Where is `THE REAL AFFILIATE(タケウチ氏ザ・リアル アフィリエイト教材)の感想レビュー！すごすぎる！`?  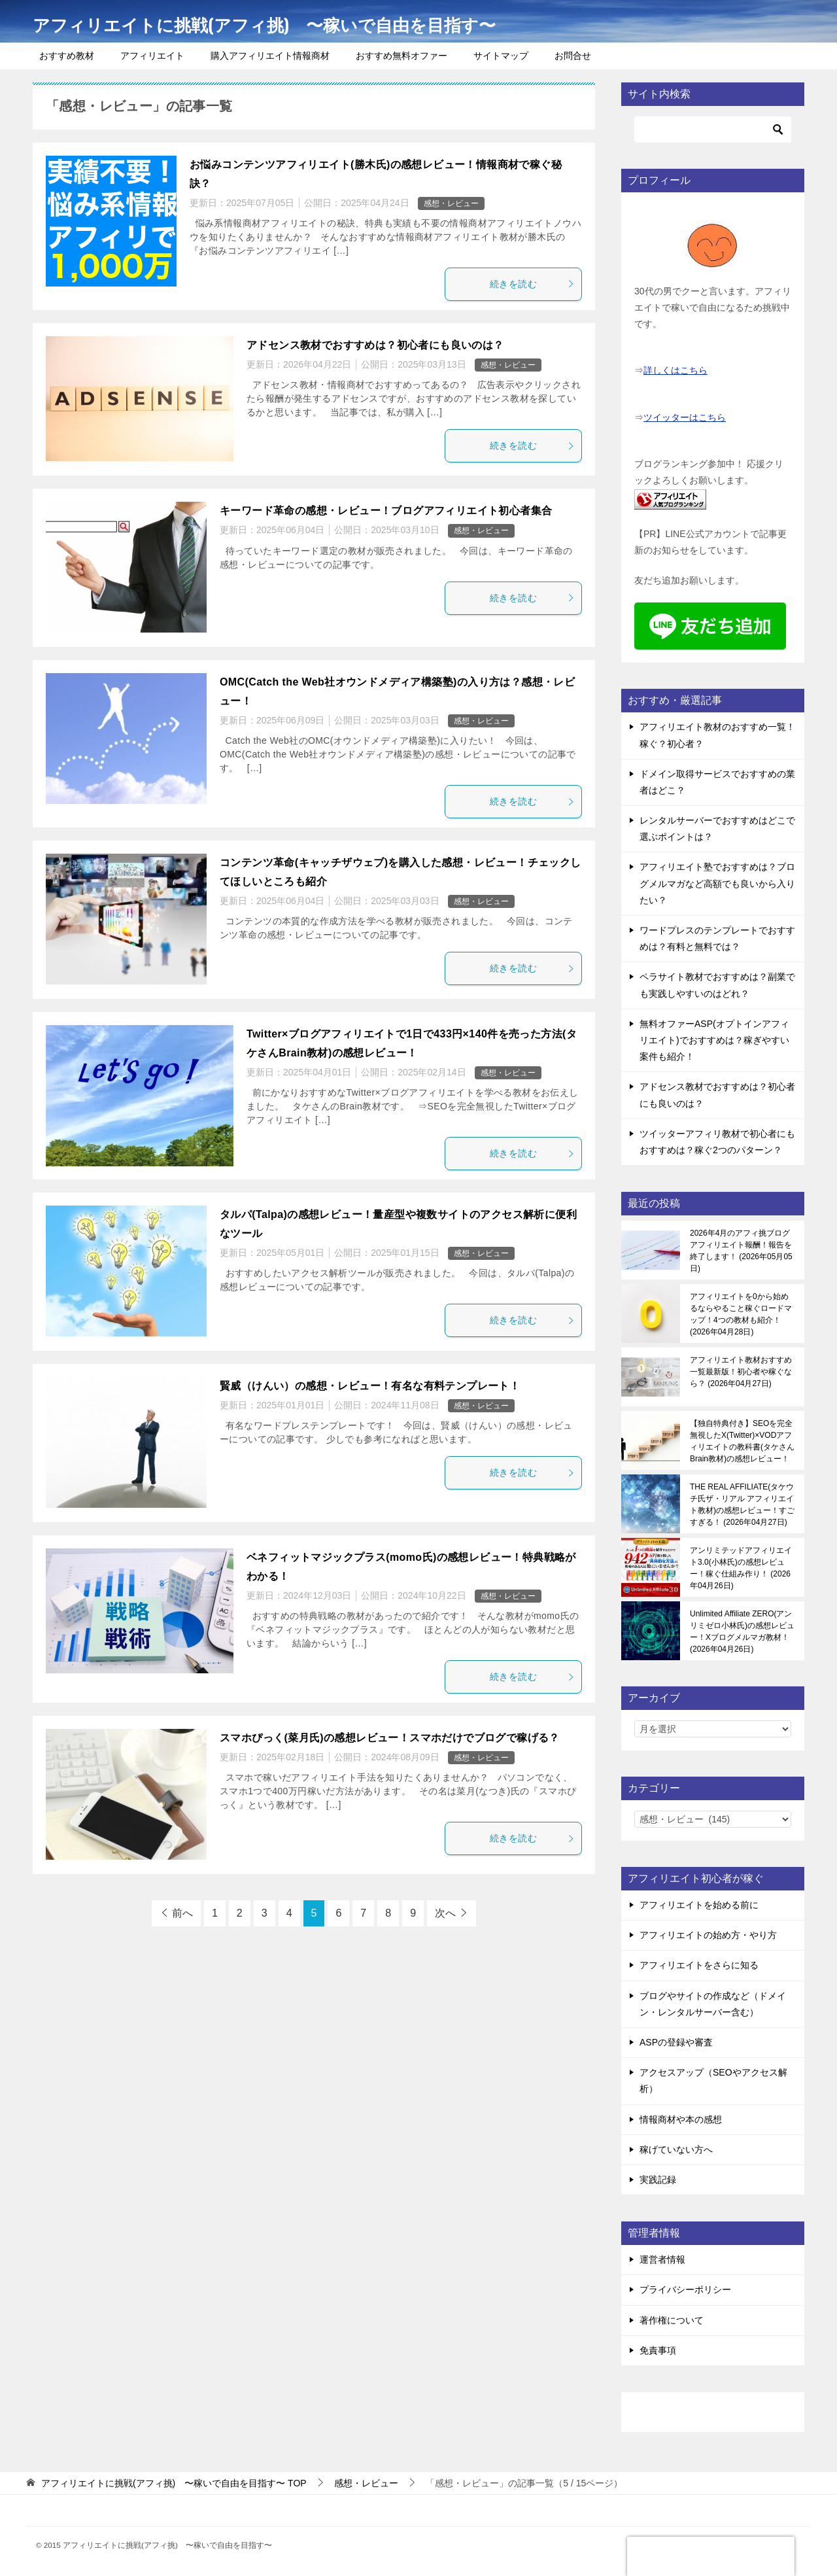
THE REAL AFFILIATE(タケウチ氏ザ・リアル アフィリエイト教材)の感想レビュー！すごすぎる！ is located at coordinates (742, 1504).